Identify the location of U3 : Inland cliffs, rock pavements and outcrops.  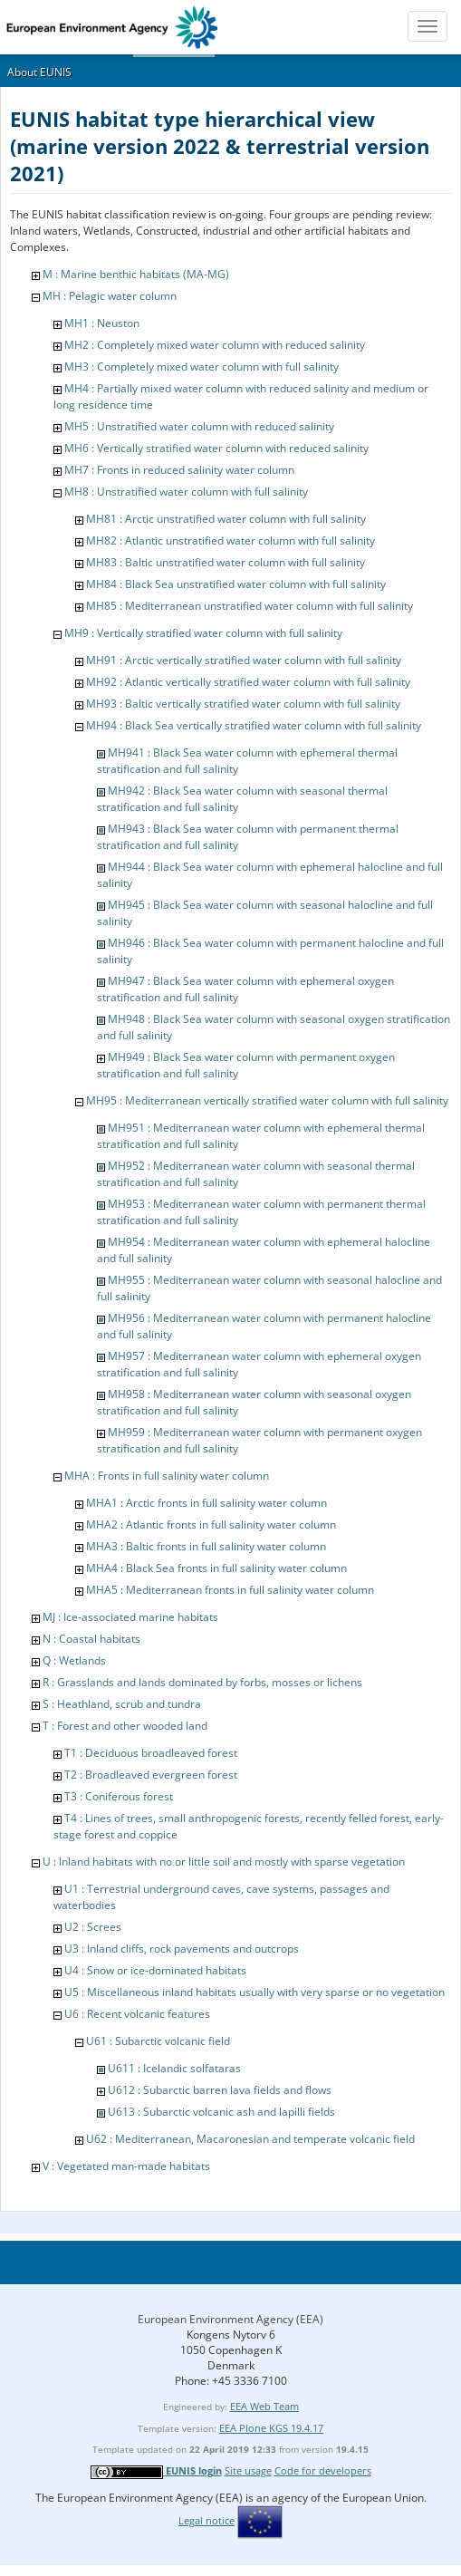
(181, 1948).